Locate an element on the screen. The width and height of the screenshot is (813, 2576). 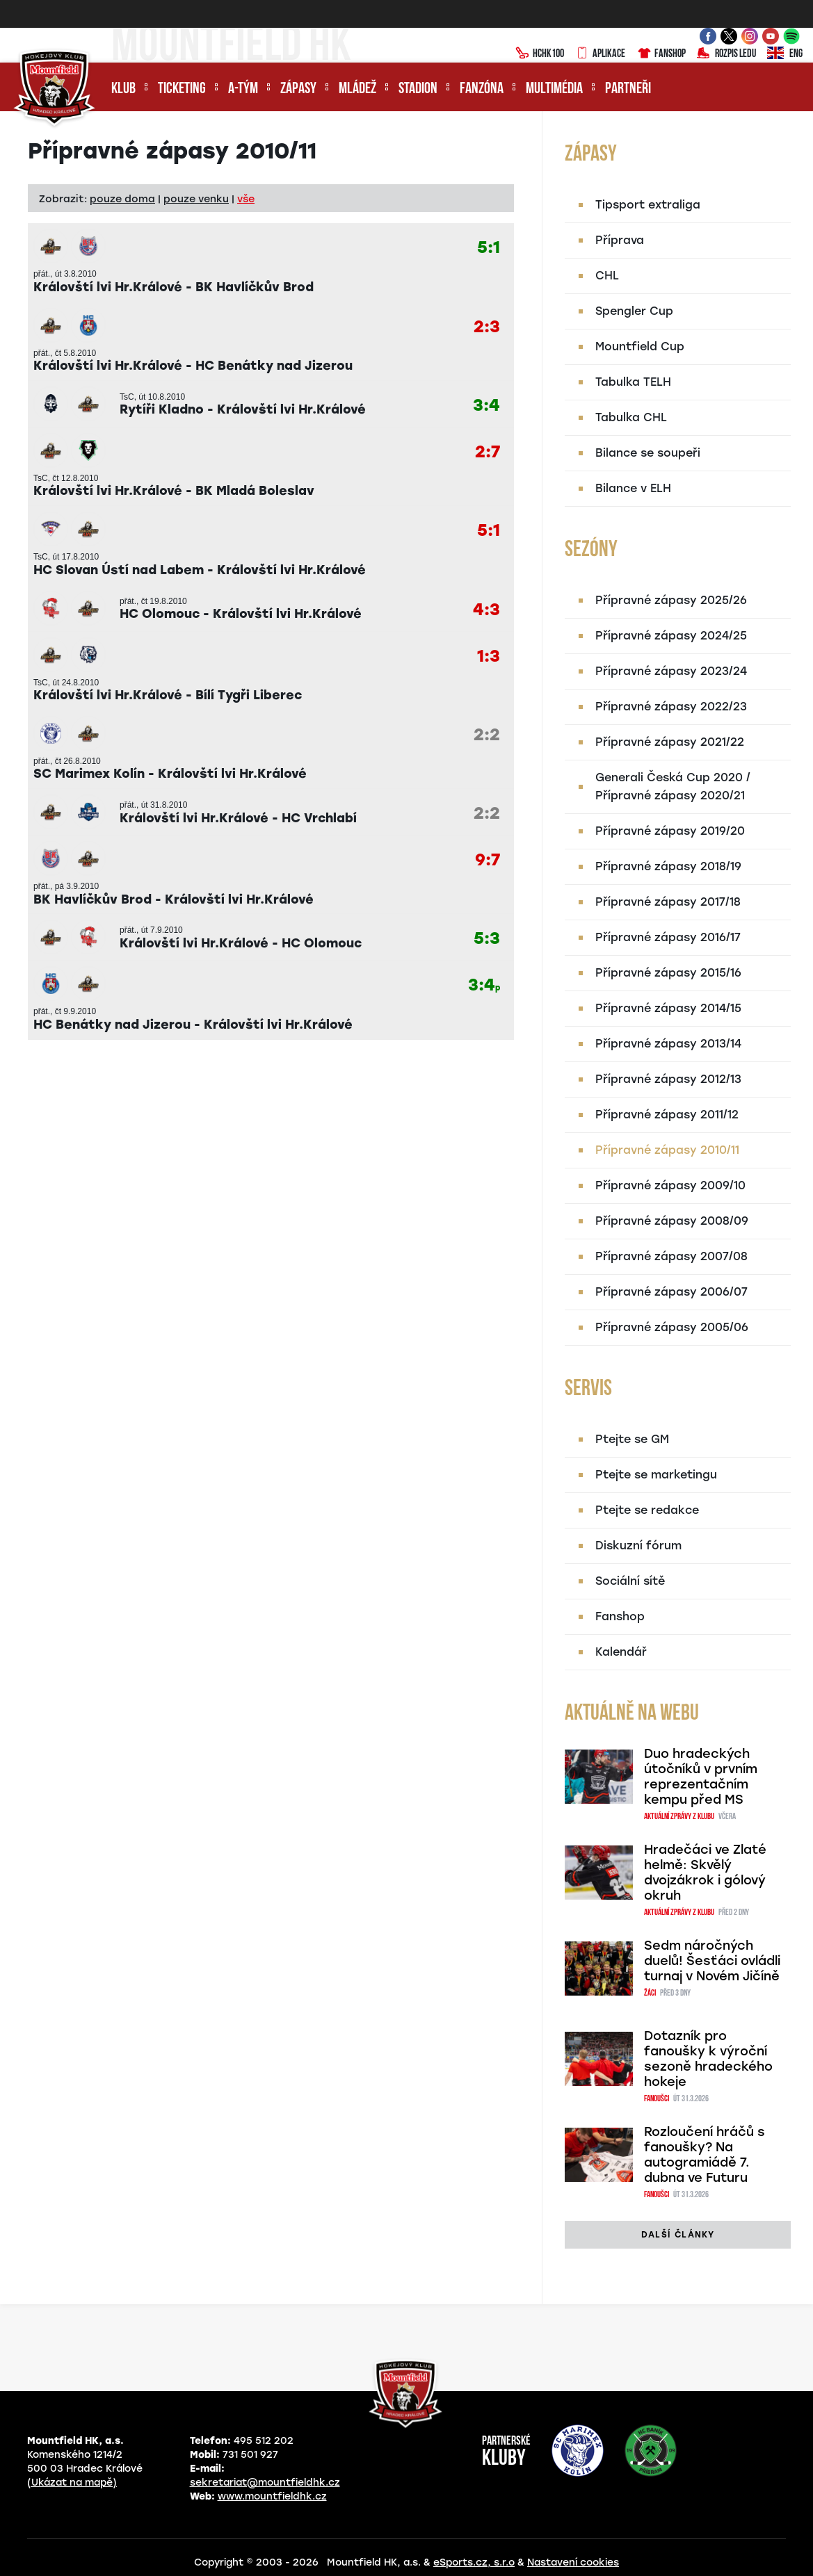
Přípravné zápasy 2011/12 is located at coordinates (667, 1114).